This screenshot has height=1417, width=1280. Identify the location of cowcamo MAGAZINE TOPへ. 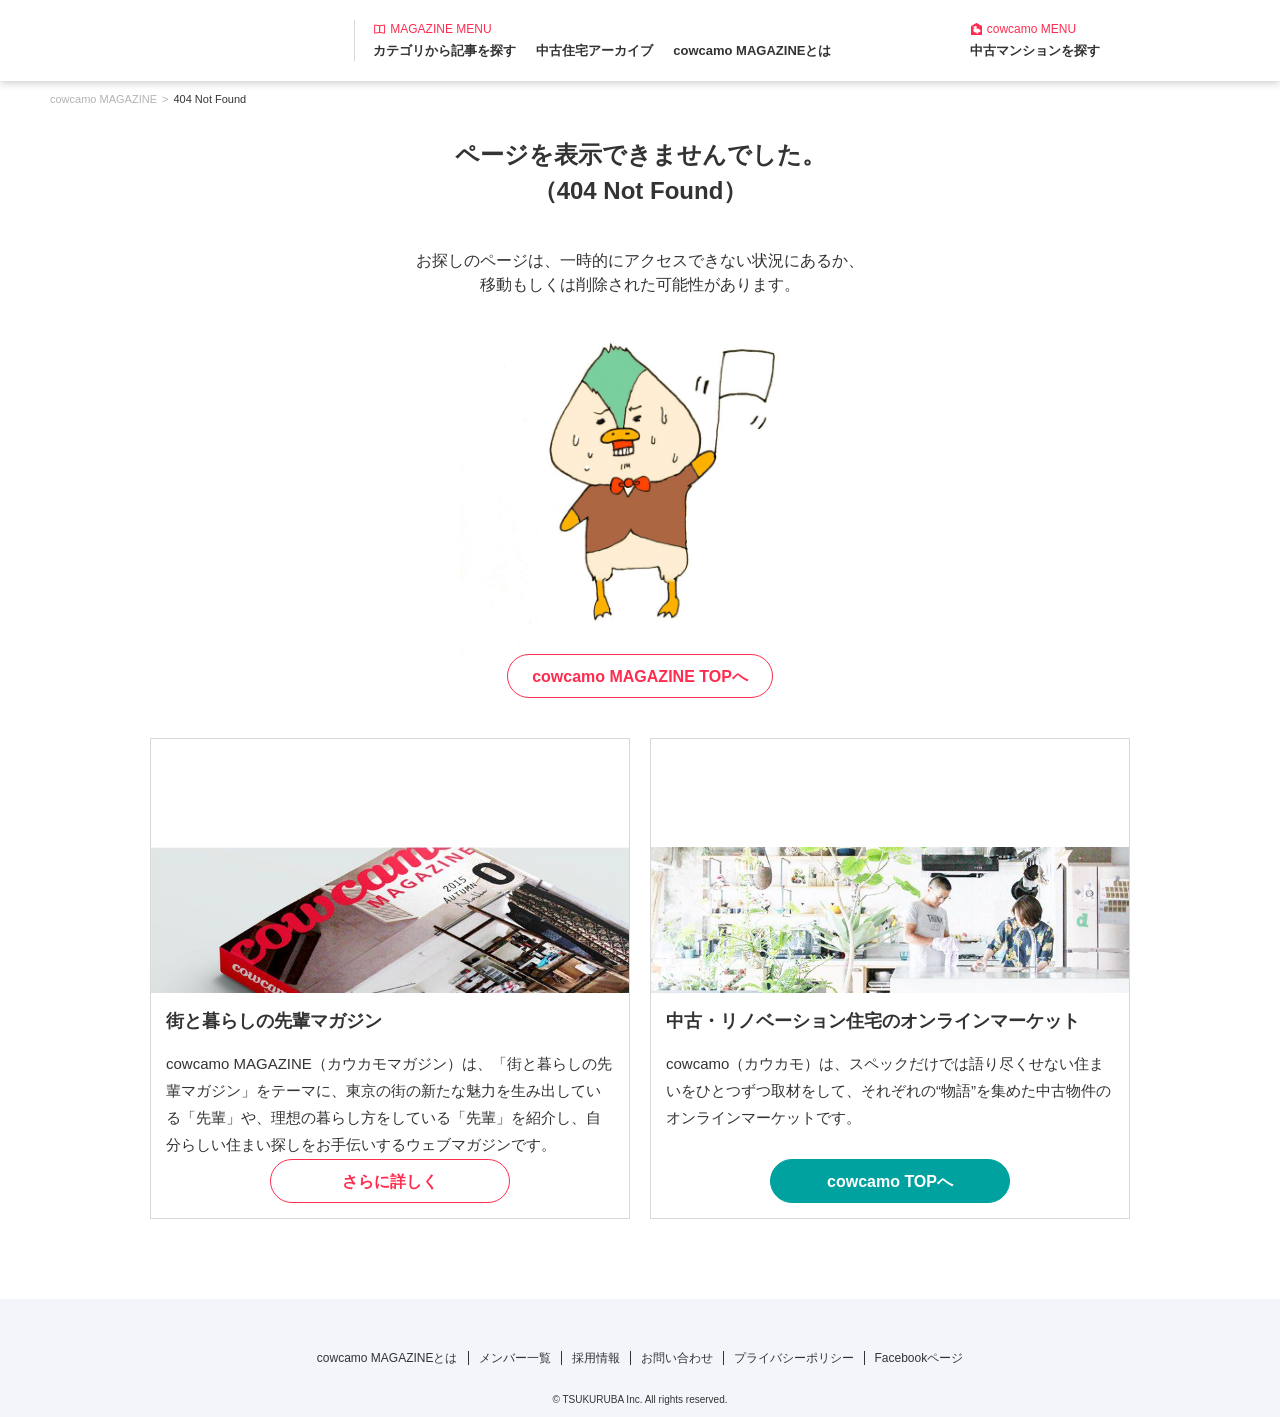
(640, 676).